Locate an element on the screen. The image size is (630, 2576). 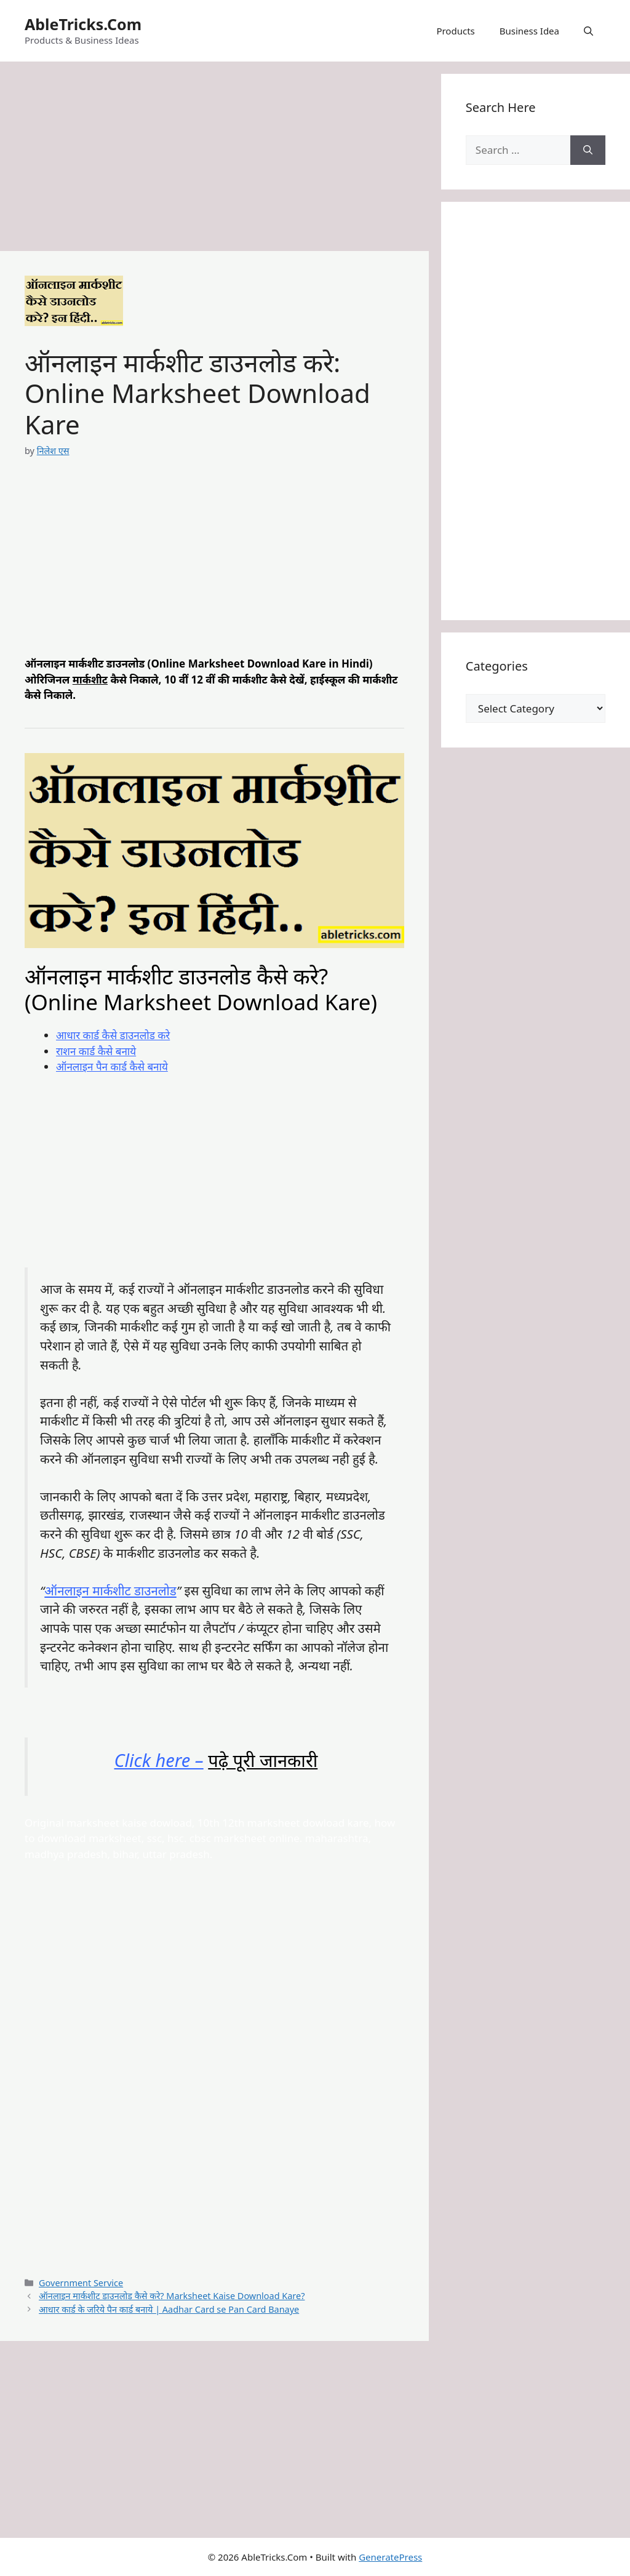
राशन कार्ड कैसे बनाये is located at coordinates (96, 1051).